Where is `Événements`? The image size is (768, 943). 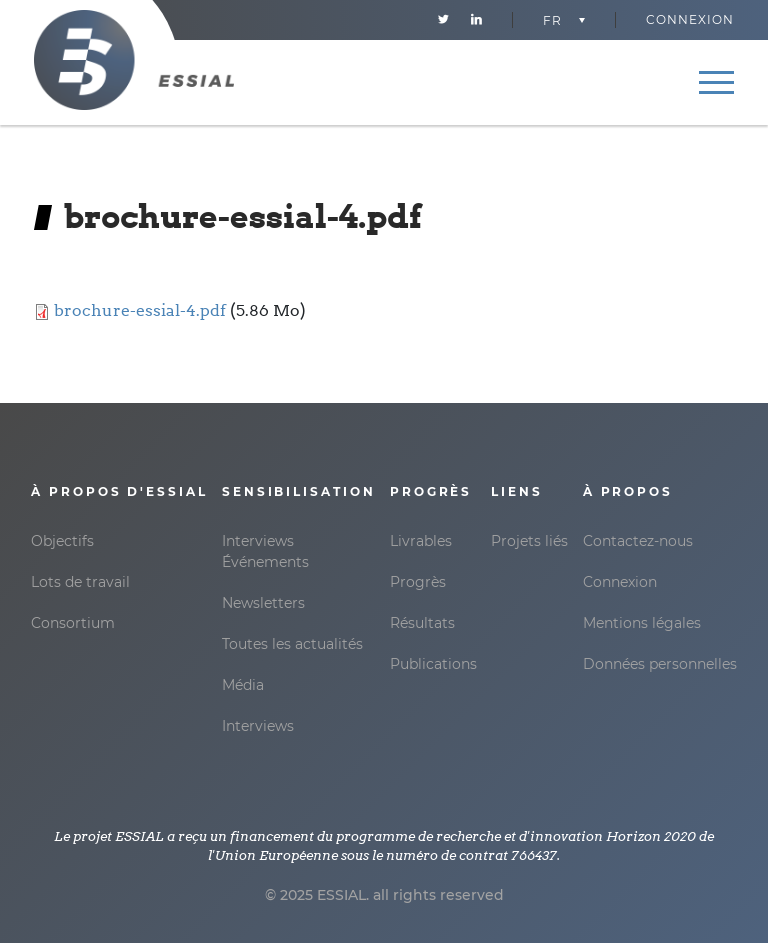 Événements is located at coordinates (265, 562).